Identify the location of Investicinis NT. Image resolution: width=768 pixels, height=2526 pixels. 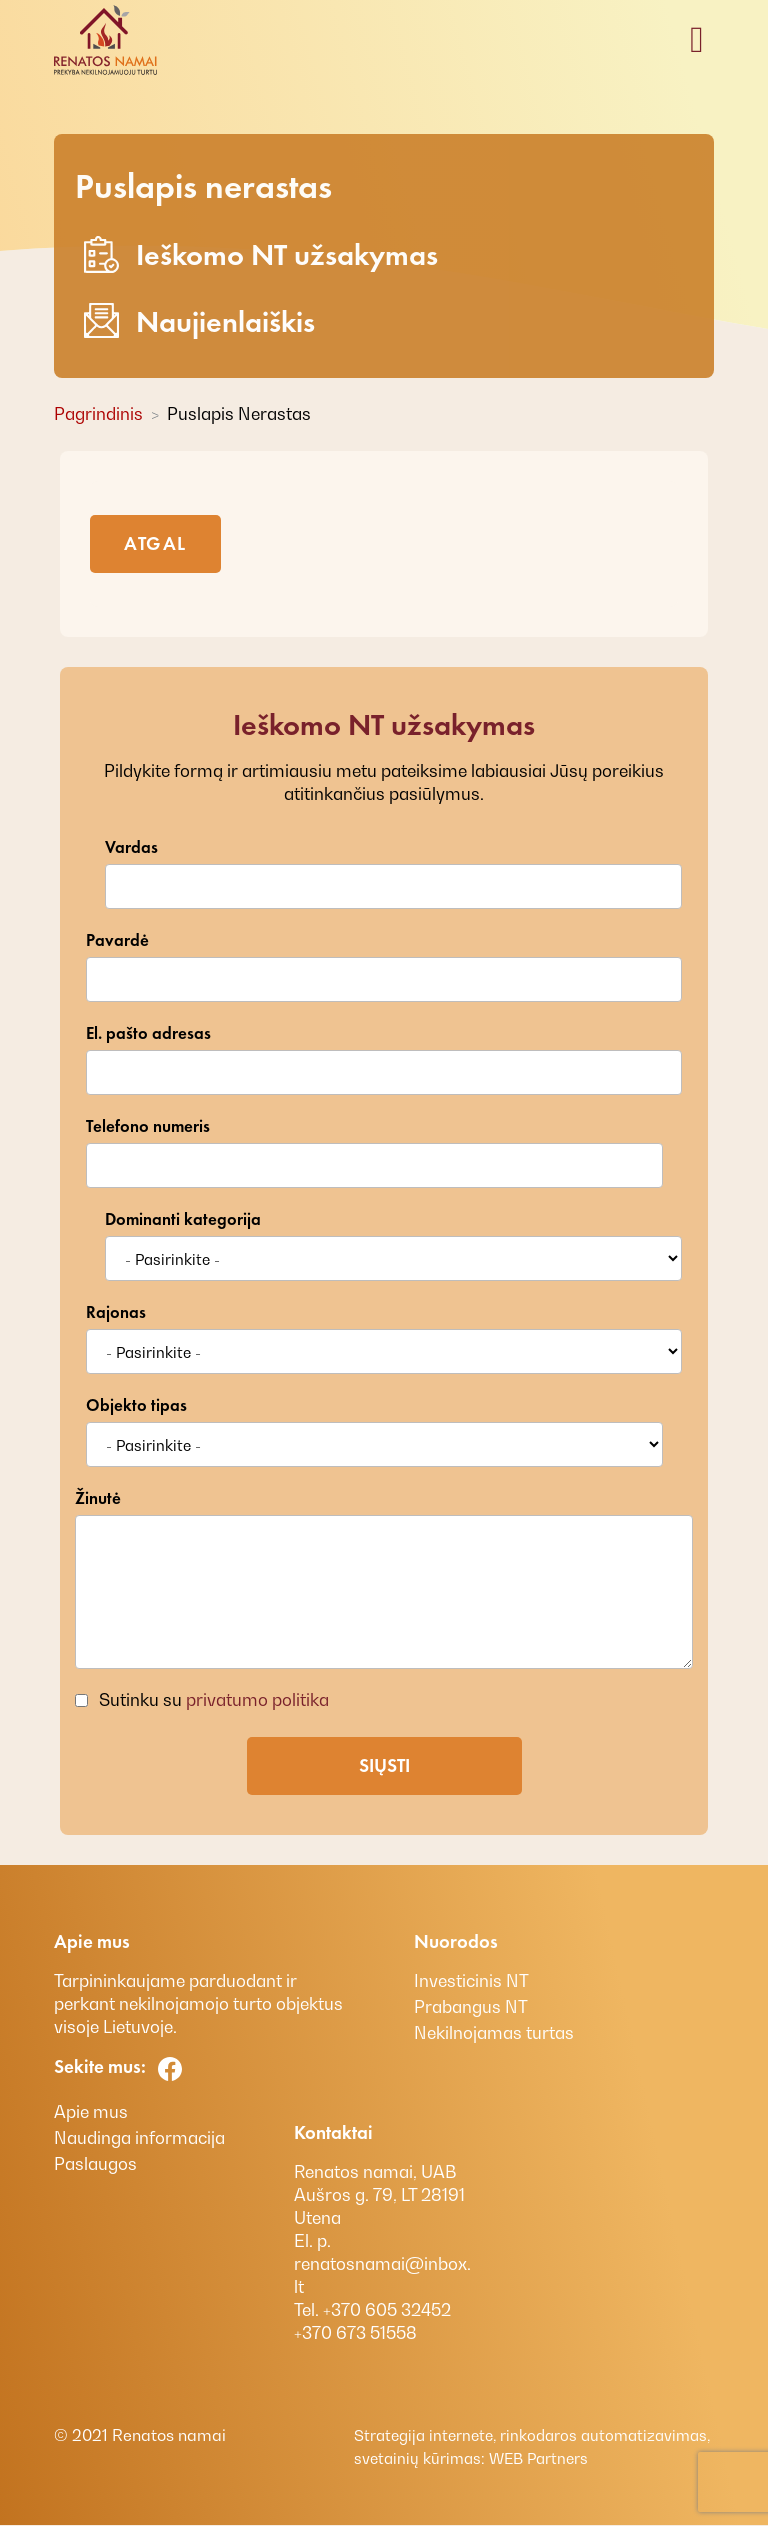
(471, 1981).